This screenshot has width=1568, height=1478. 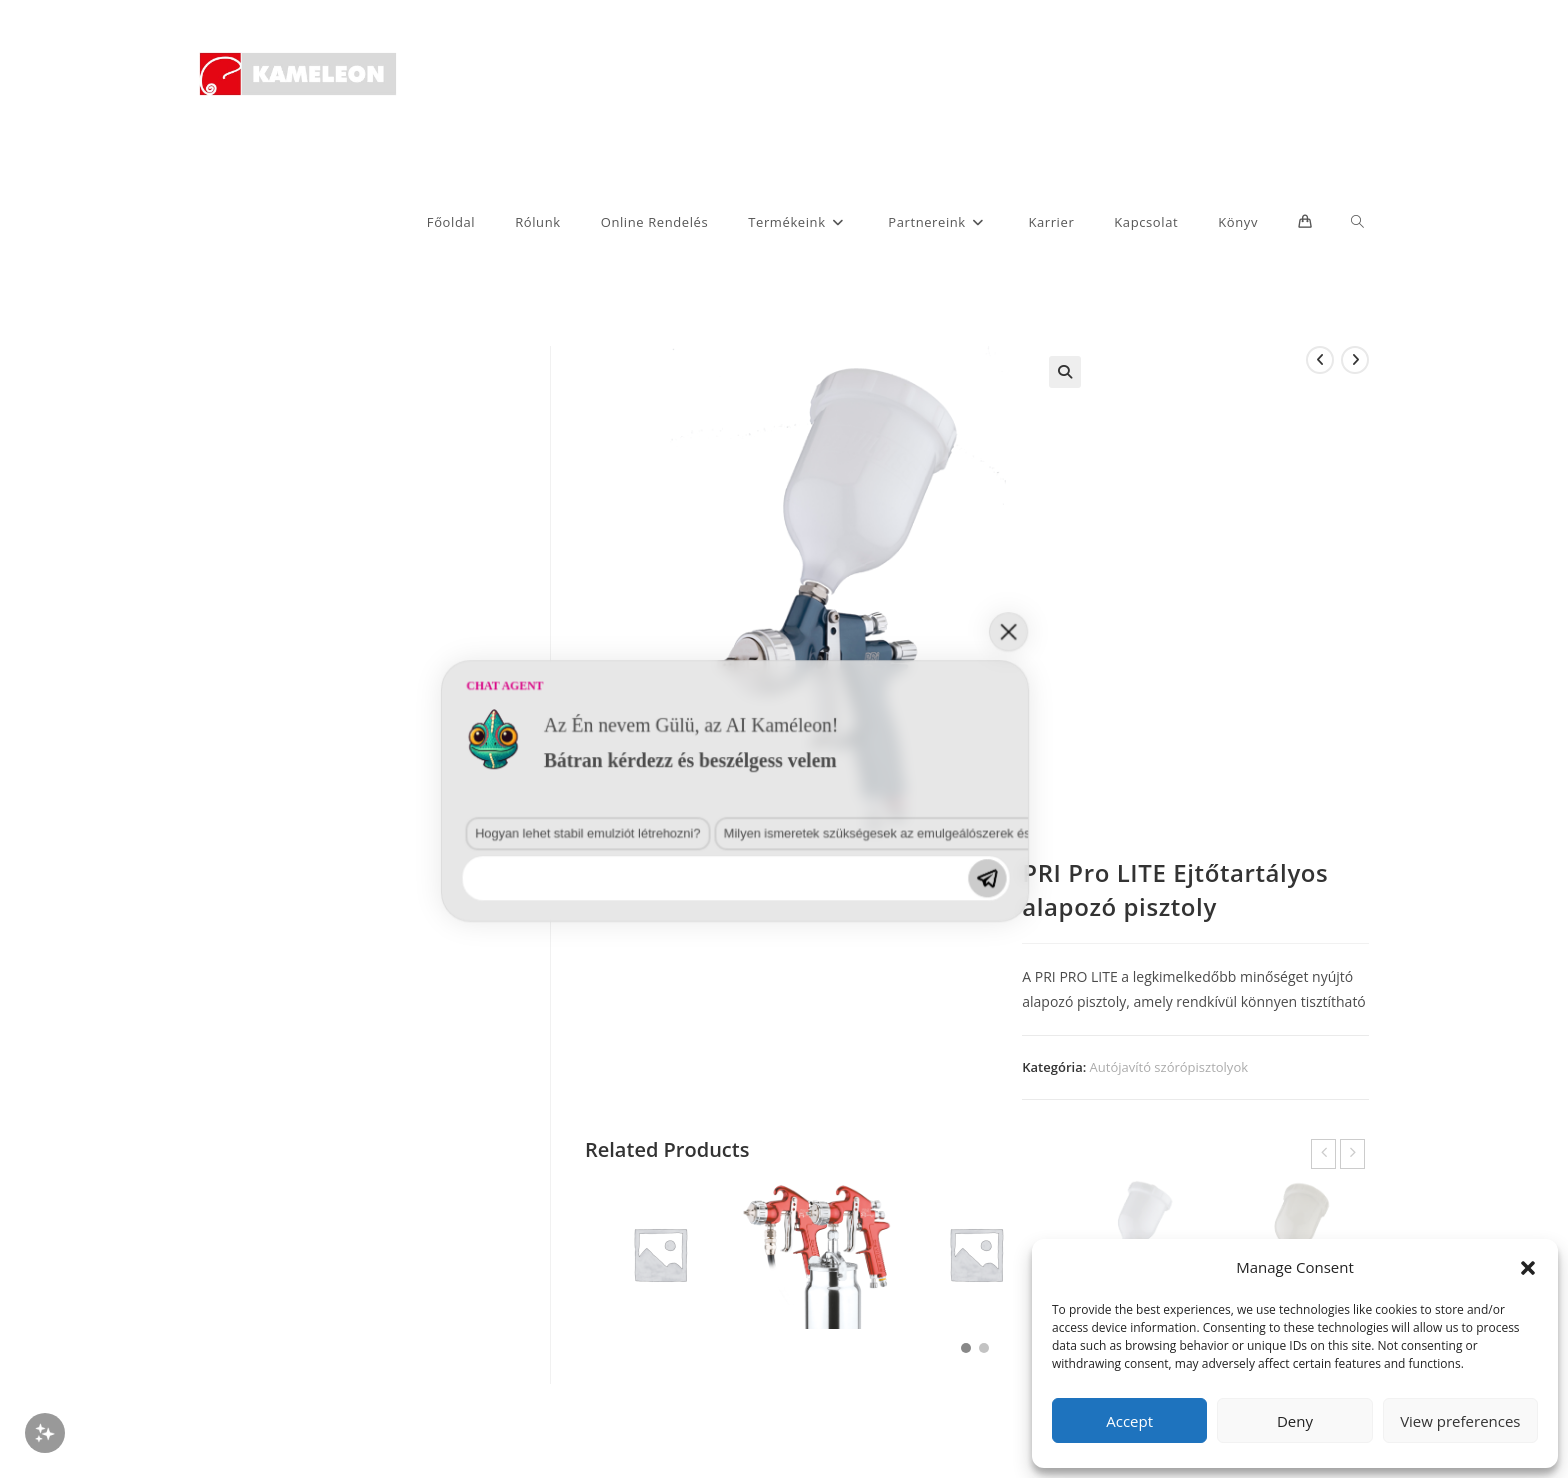 I want to click on Hogyan lehet stabil emulziót létrehozni?, so click(x=286, y=1182).